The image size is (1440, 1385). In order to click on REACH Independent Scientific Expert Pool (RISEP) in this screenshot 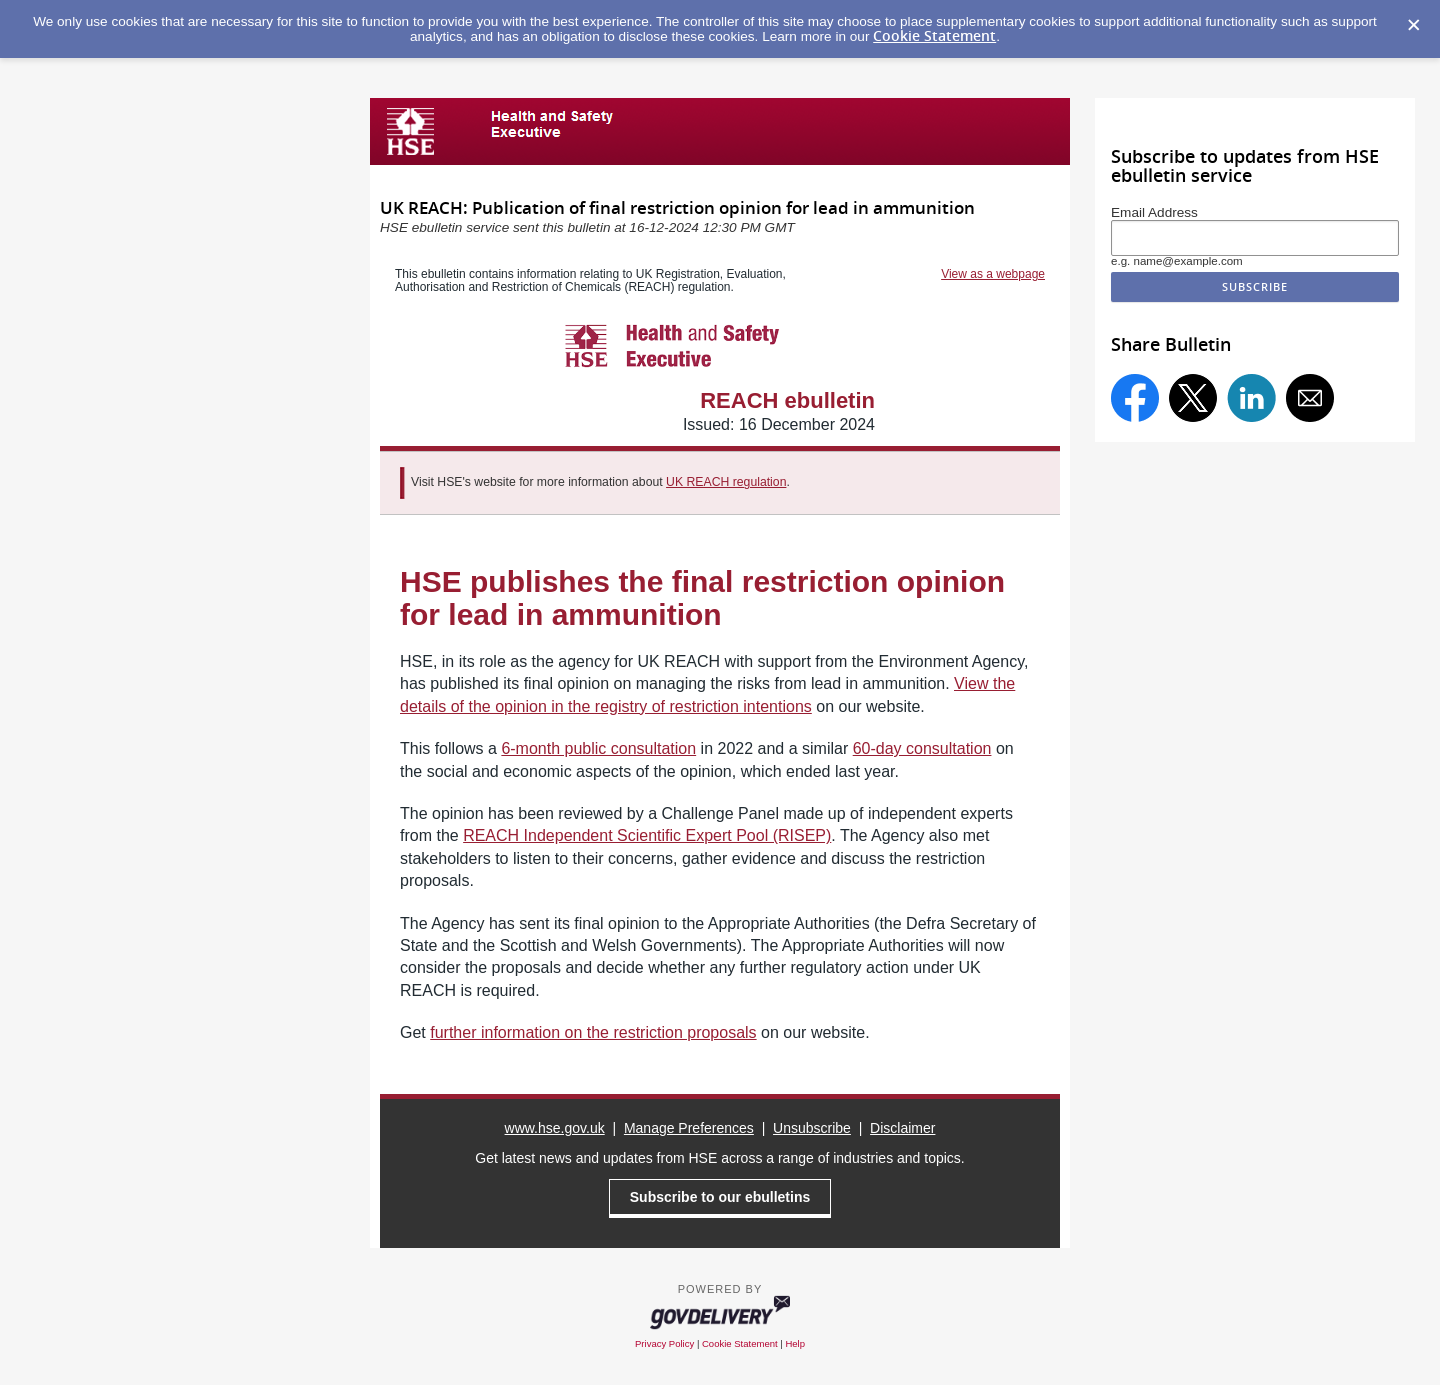, I will do `click(647, 835)`.